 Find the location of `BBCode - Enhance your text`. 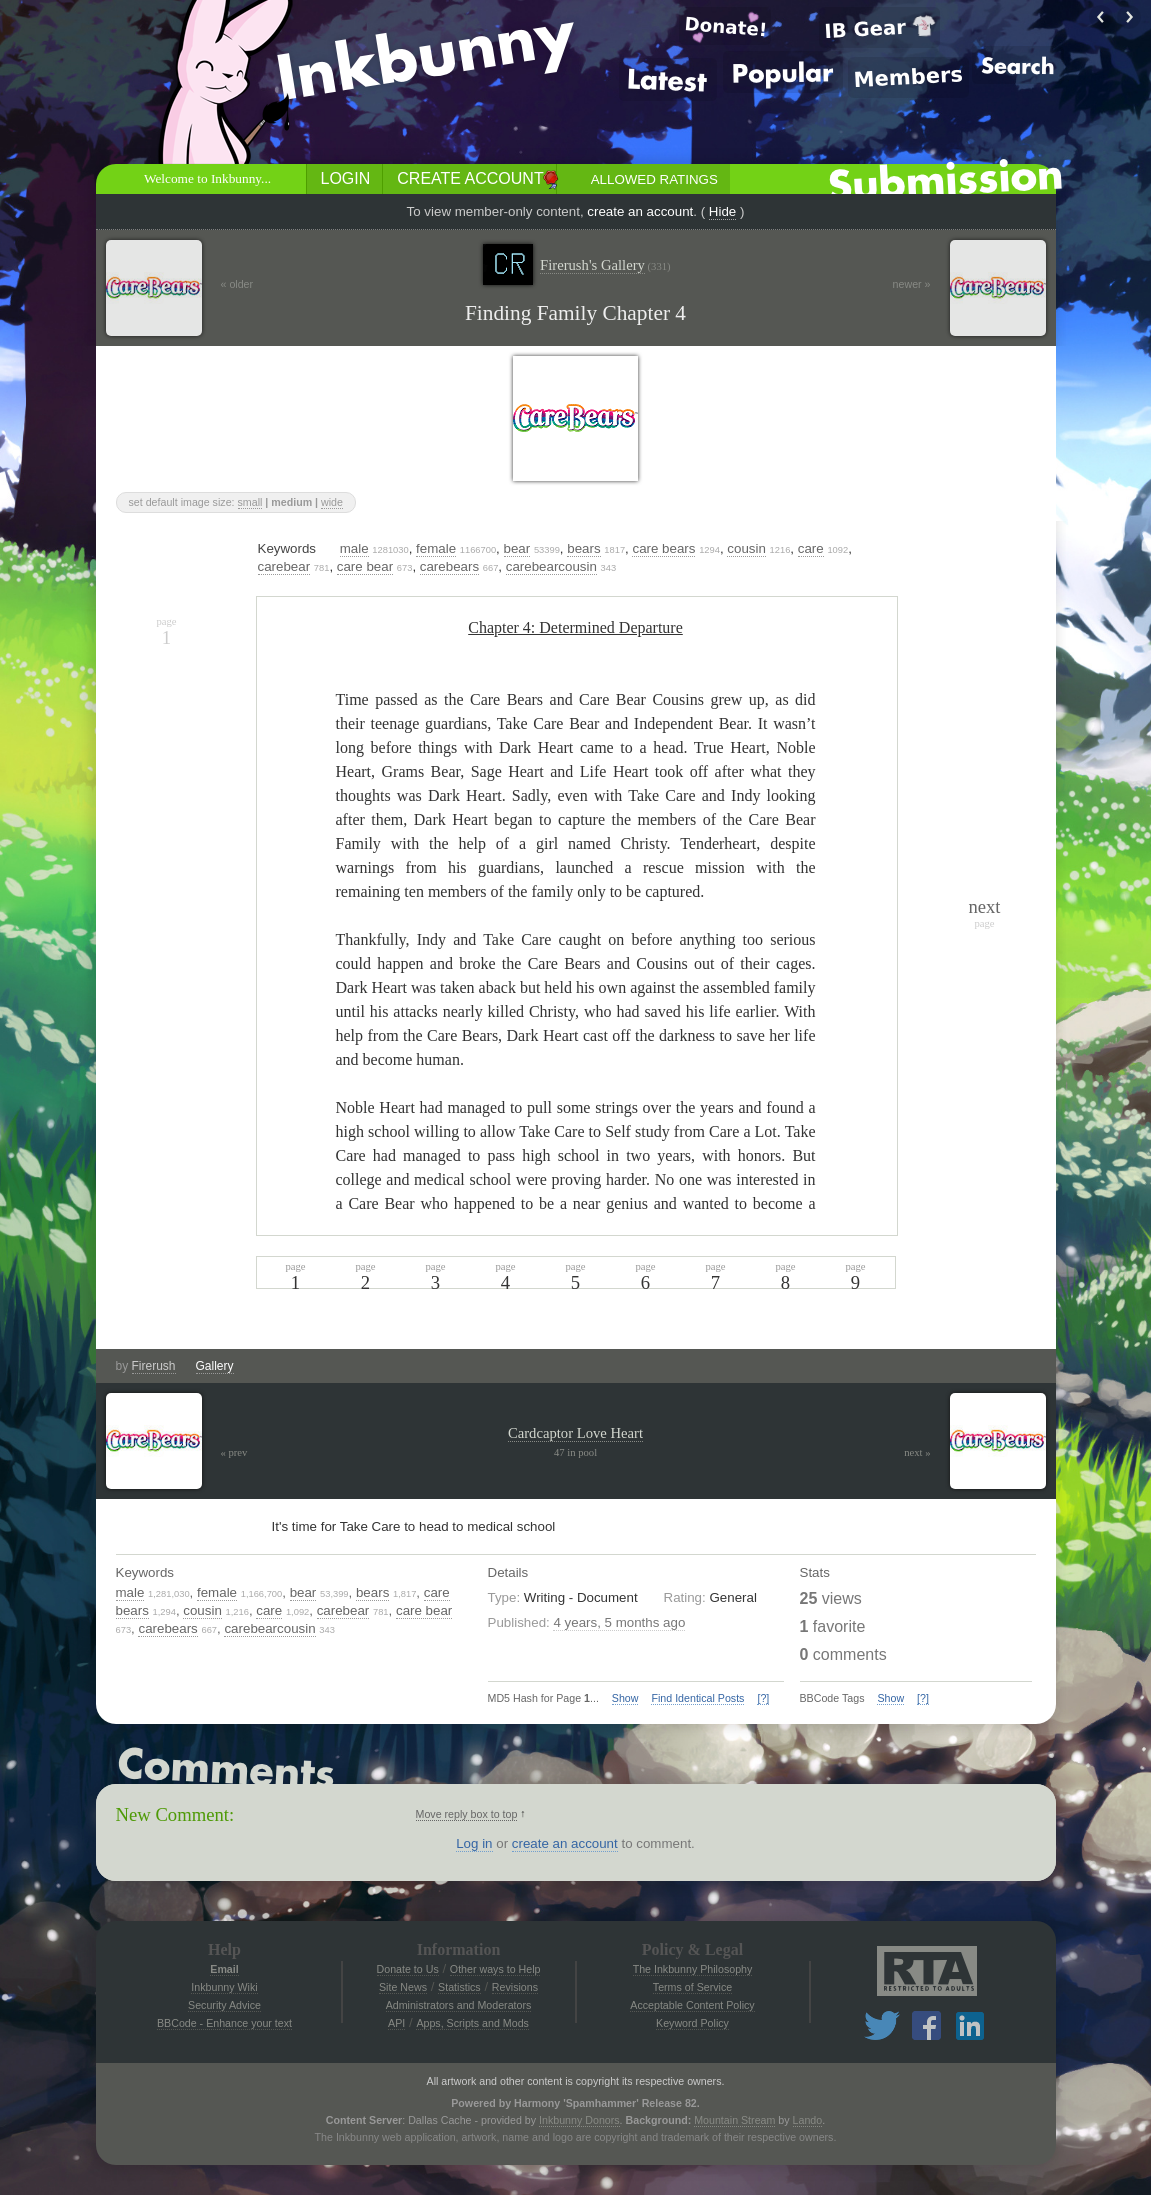

BBCode - Enhance your text is located at coordinates (224, 2023).